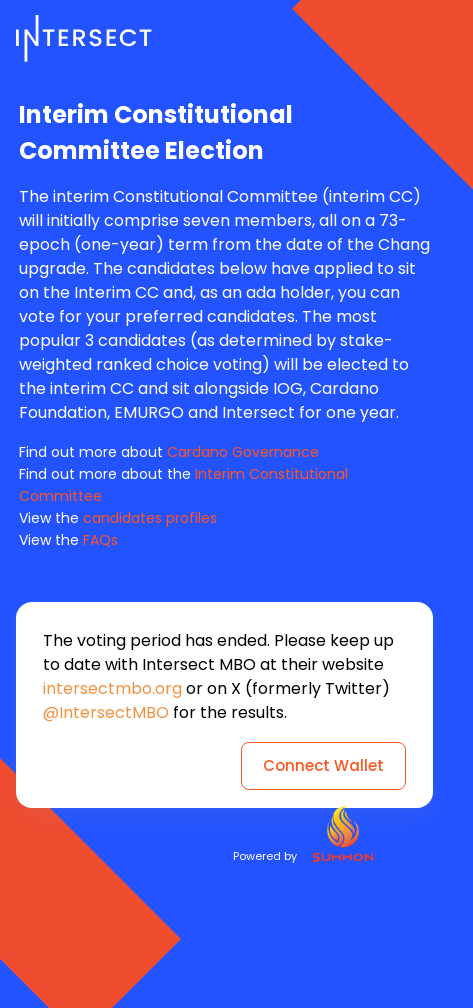 The image size is (473, 1008). I want to click on candidates profiles, so click(150, 518).